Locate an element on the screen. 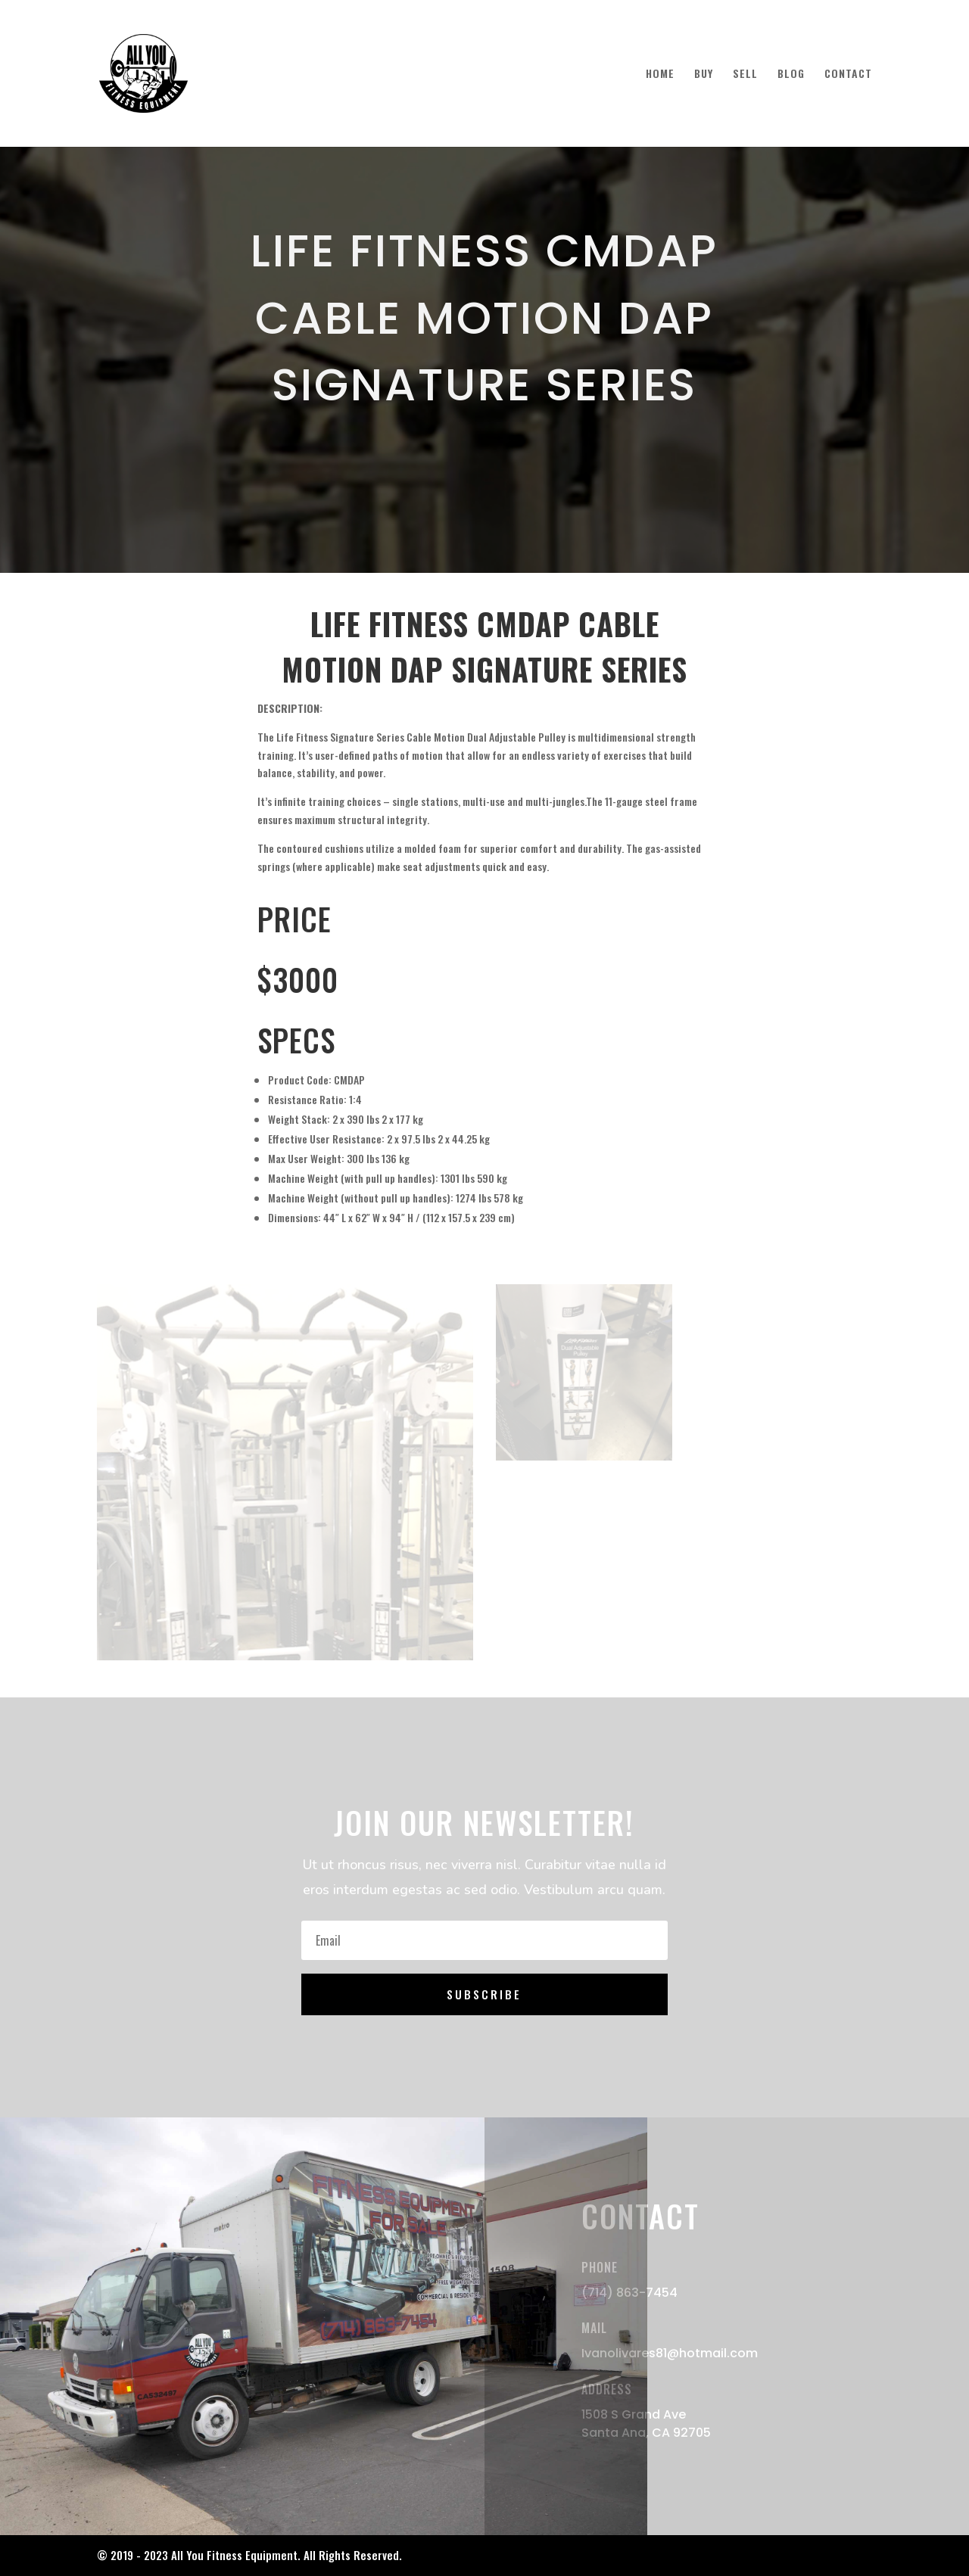  SELL is located at coordinates (745, 74).